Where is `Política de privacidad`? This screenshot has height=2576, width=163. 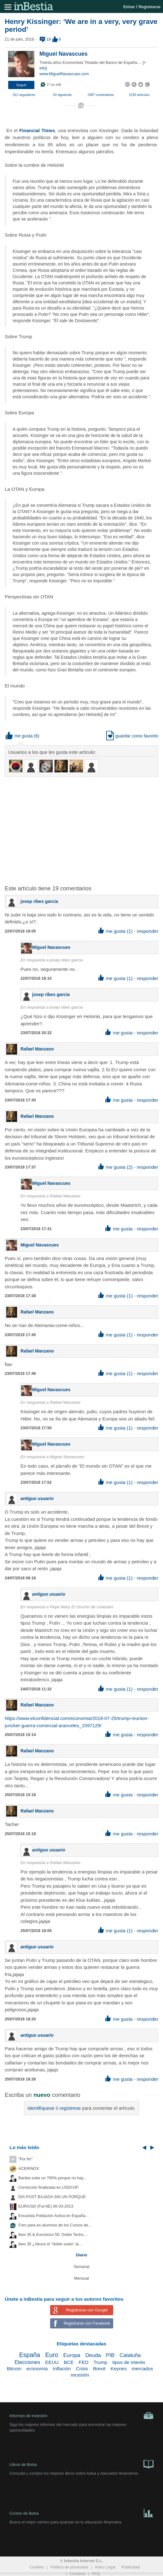
Política de privacidad is located at coordinates (69, 2567).